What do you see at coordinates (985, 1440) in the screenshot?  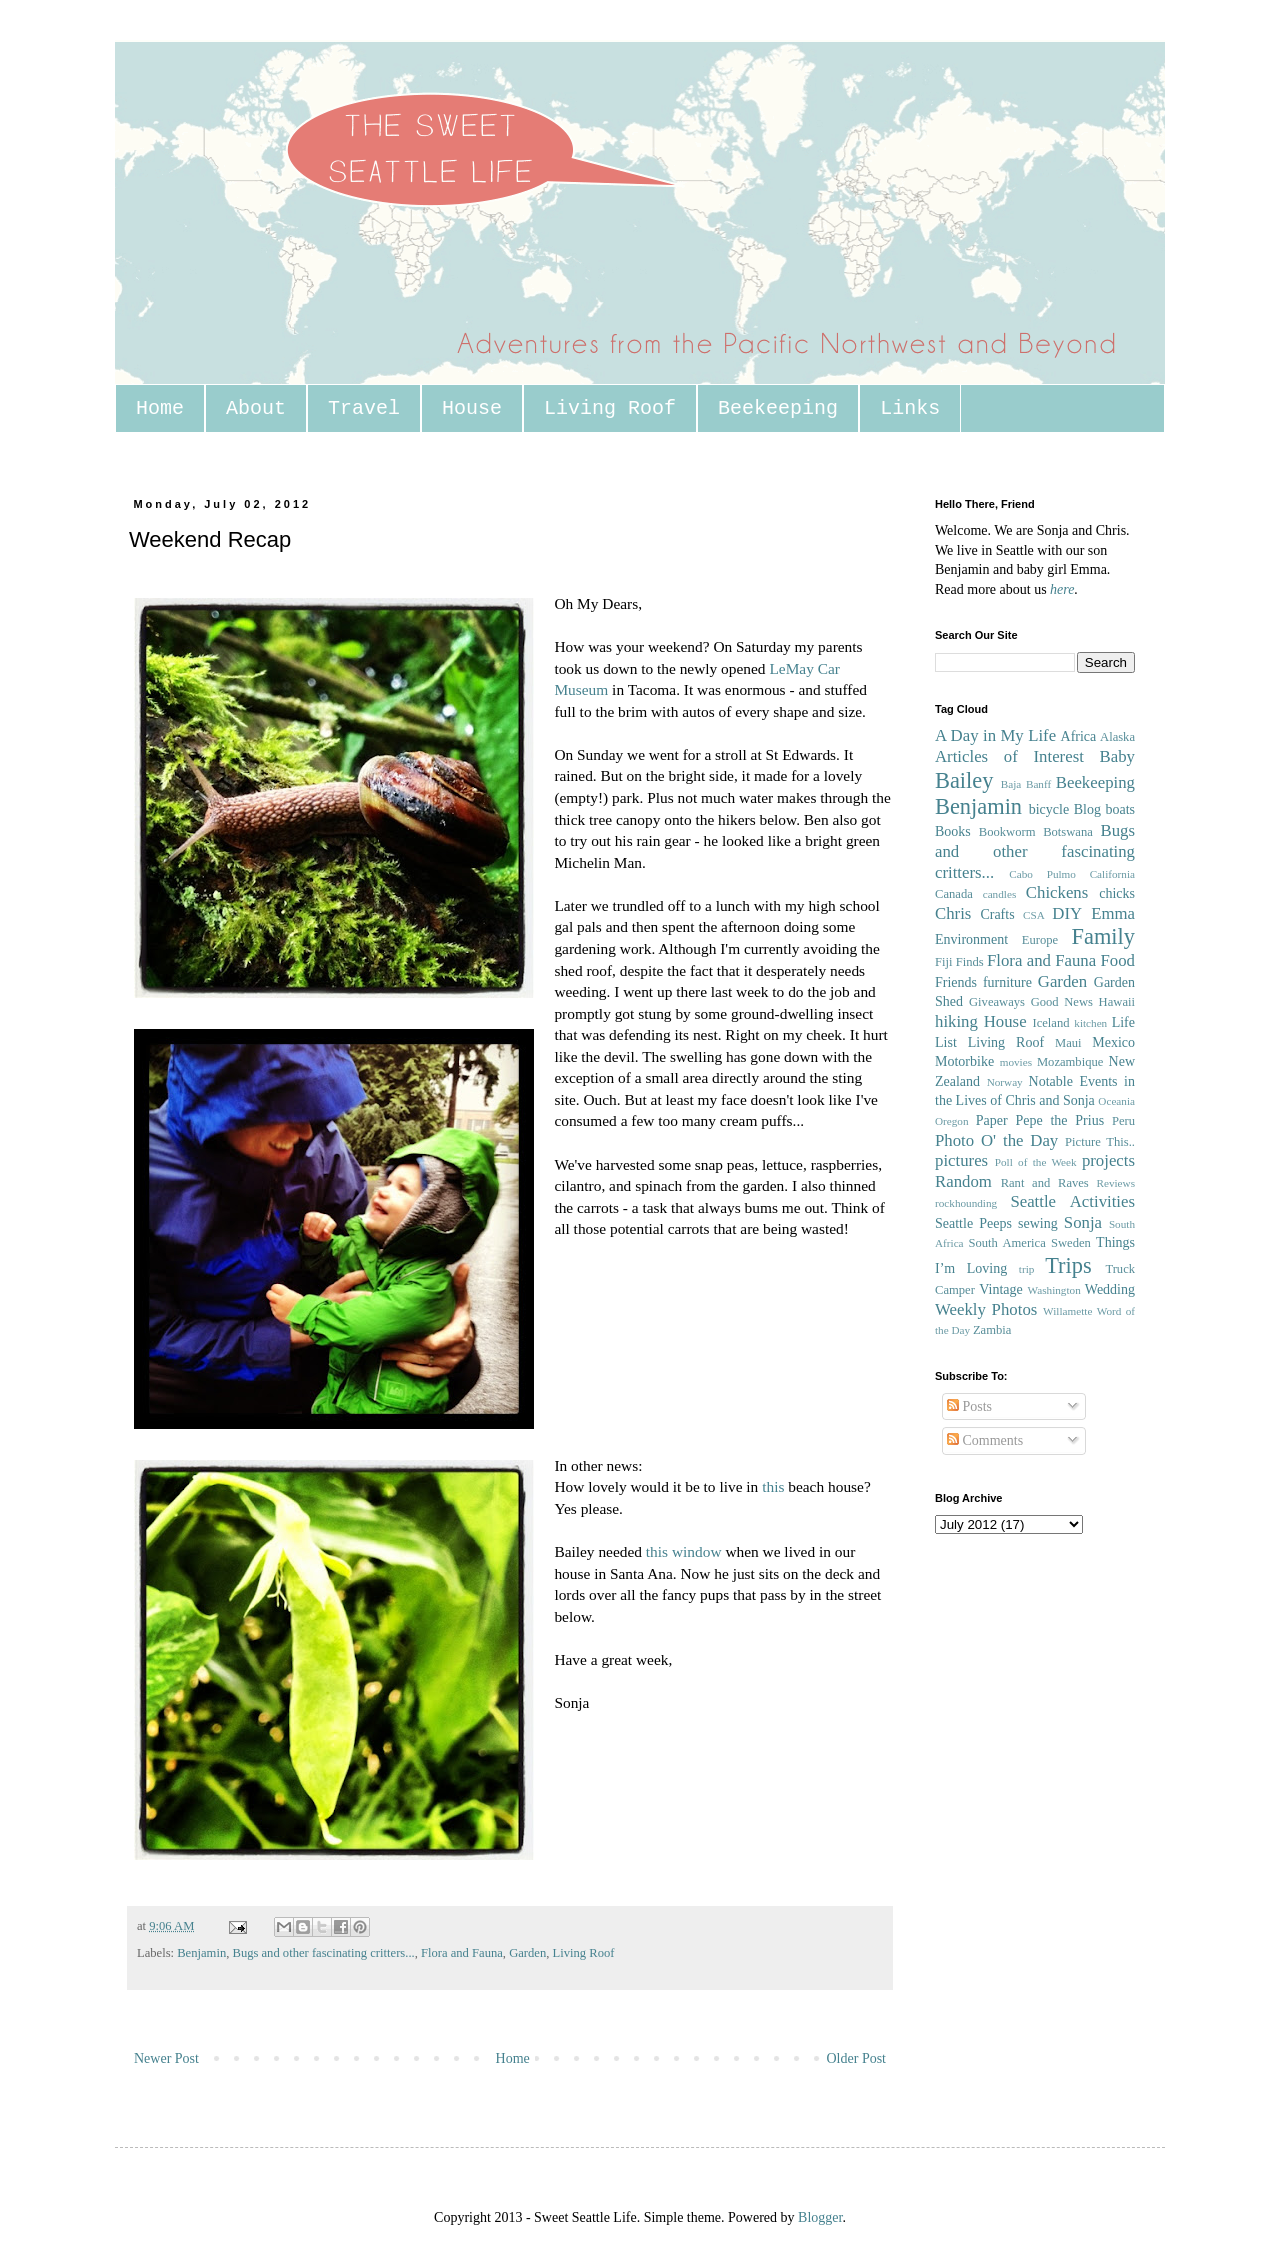 I see `Comments` at bounding box center [985, 1440].